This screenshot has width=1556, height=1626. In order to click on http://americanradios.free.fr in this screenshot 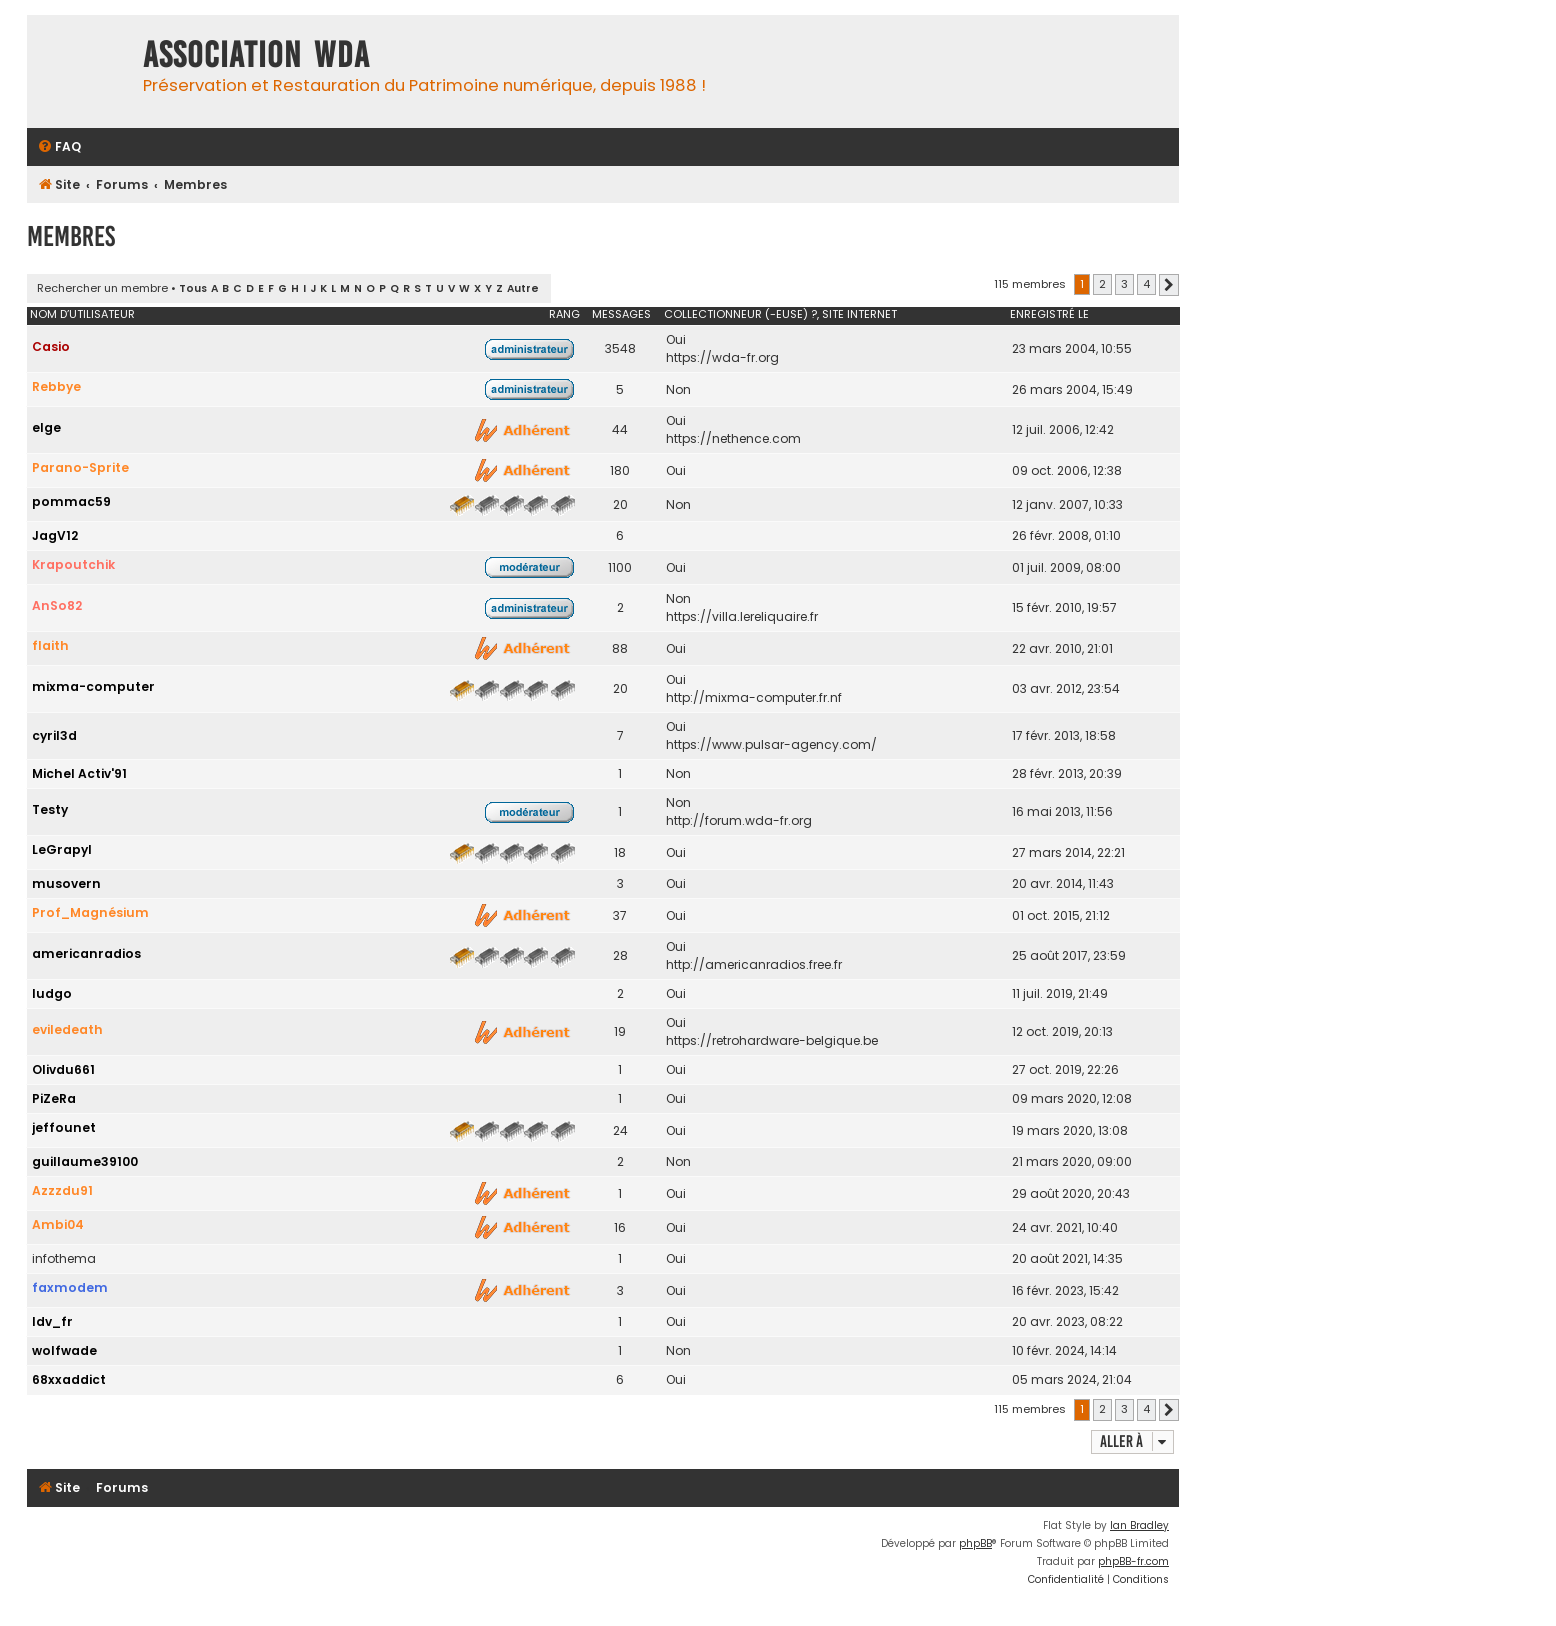, I will do `click(754, 964)`.